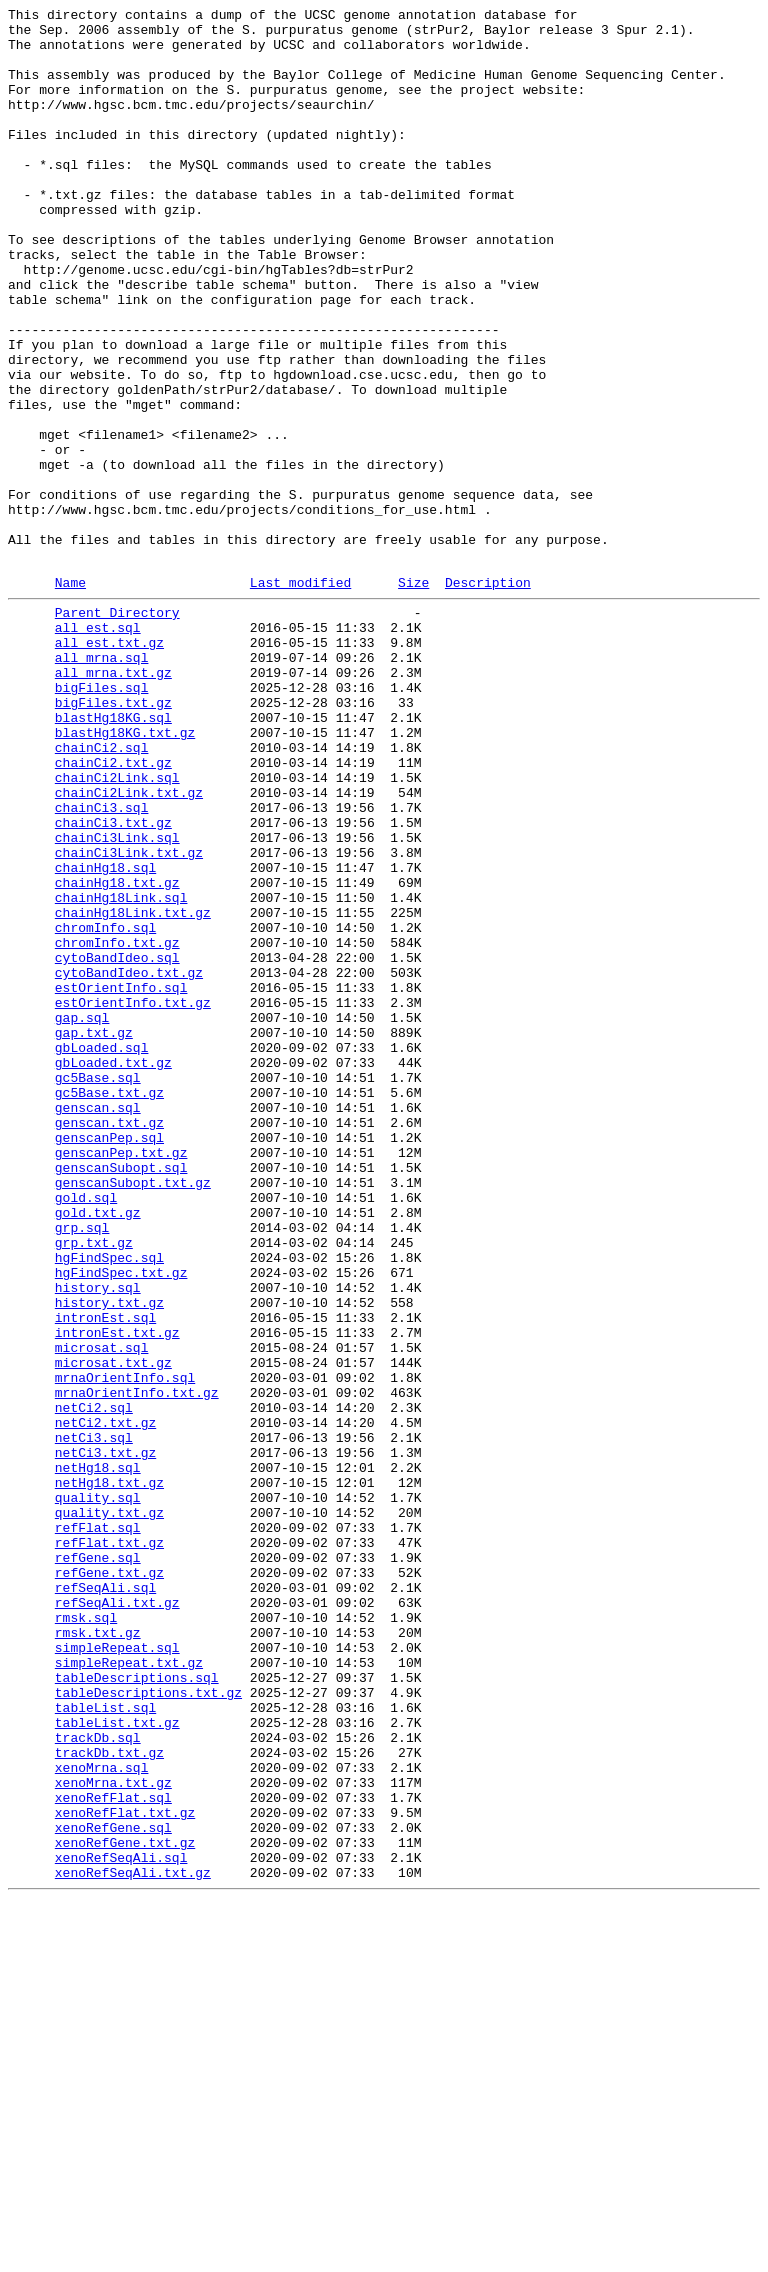  Describe the element at coordinates (133, 1197) in the screenshot. I see `estOrientInfo.txt.gz` at that location.